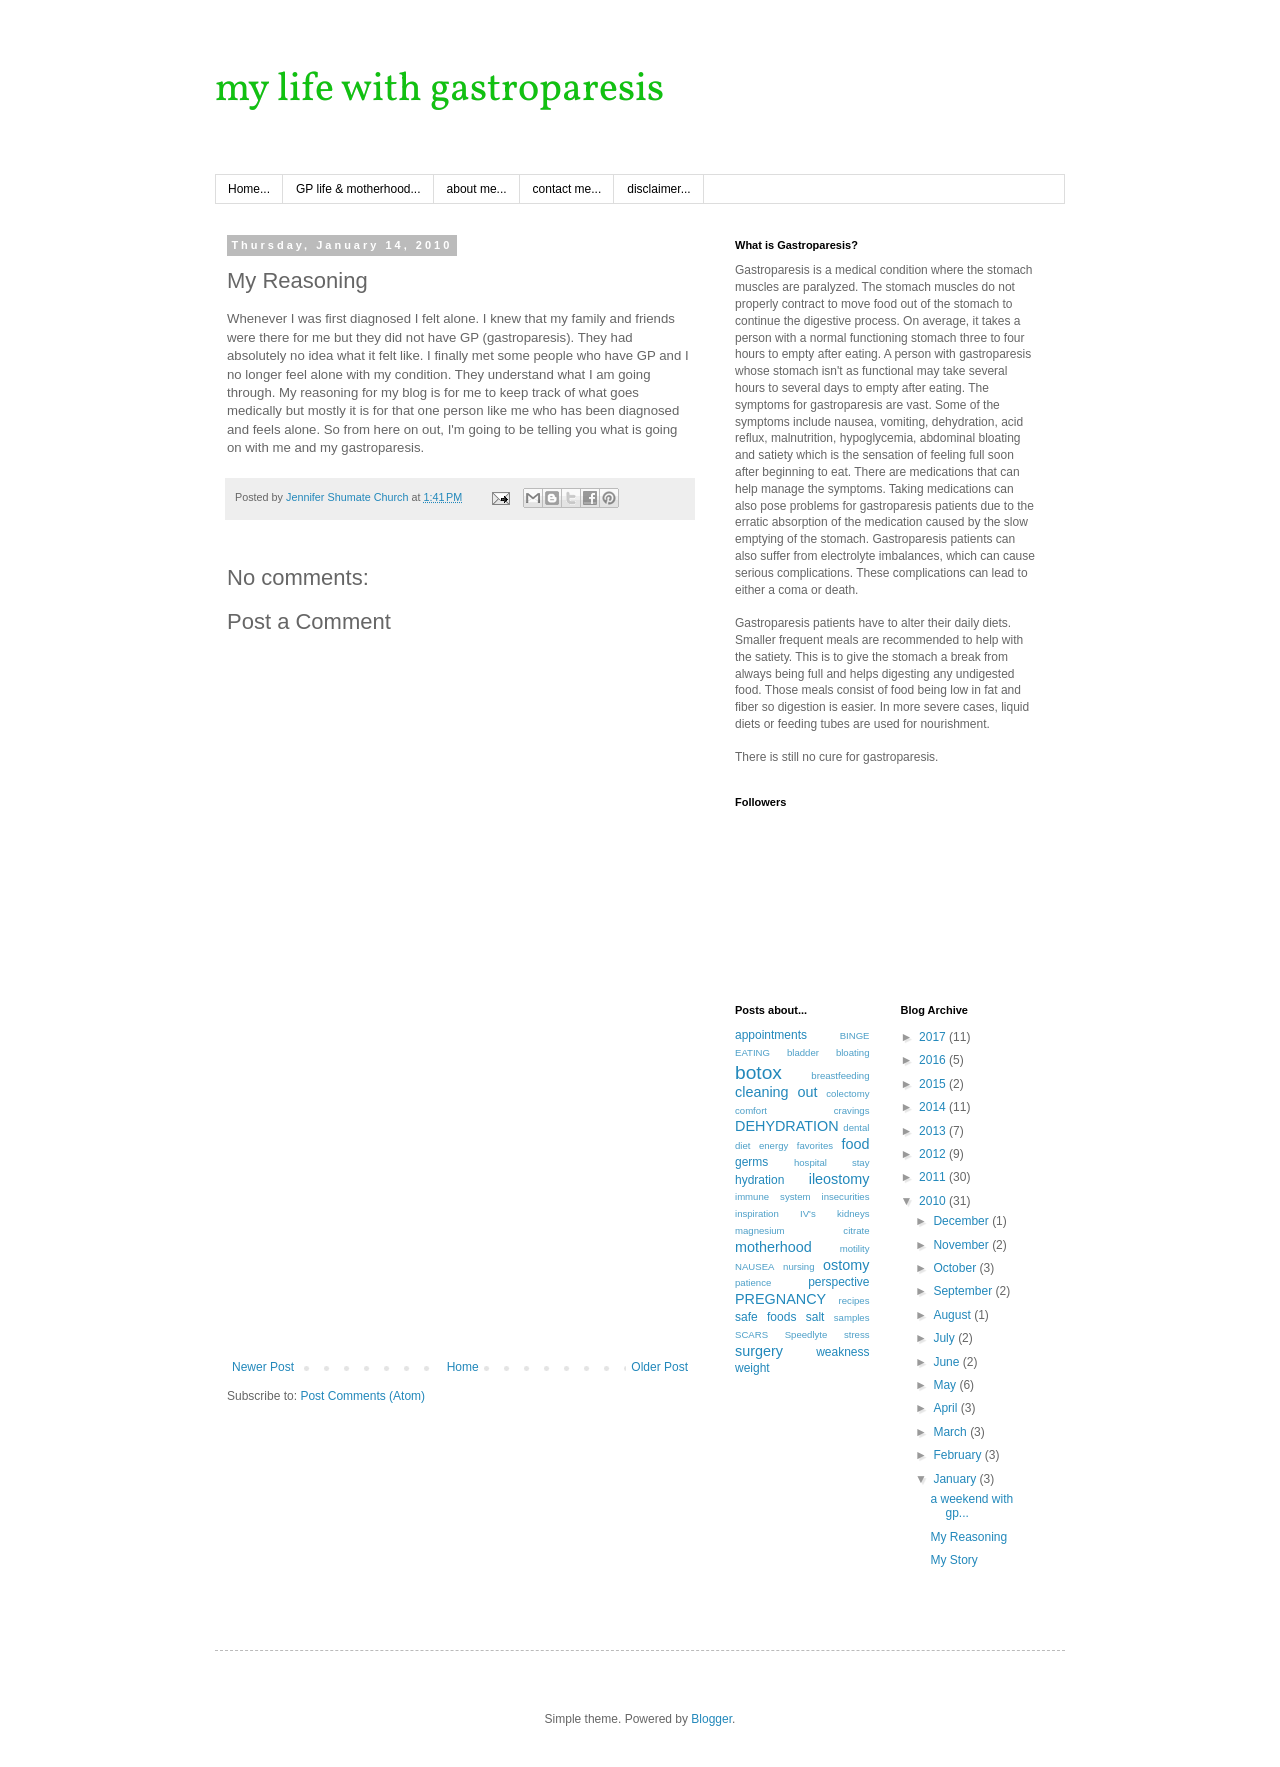 This screenshot has width=1280, height=1767. Describe the element at coordinates (852, 1317) in the screenshot. I see `samples` at that location.